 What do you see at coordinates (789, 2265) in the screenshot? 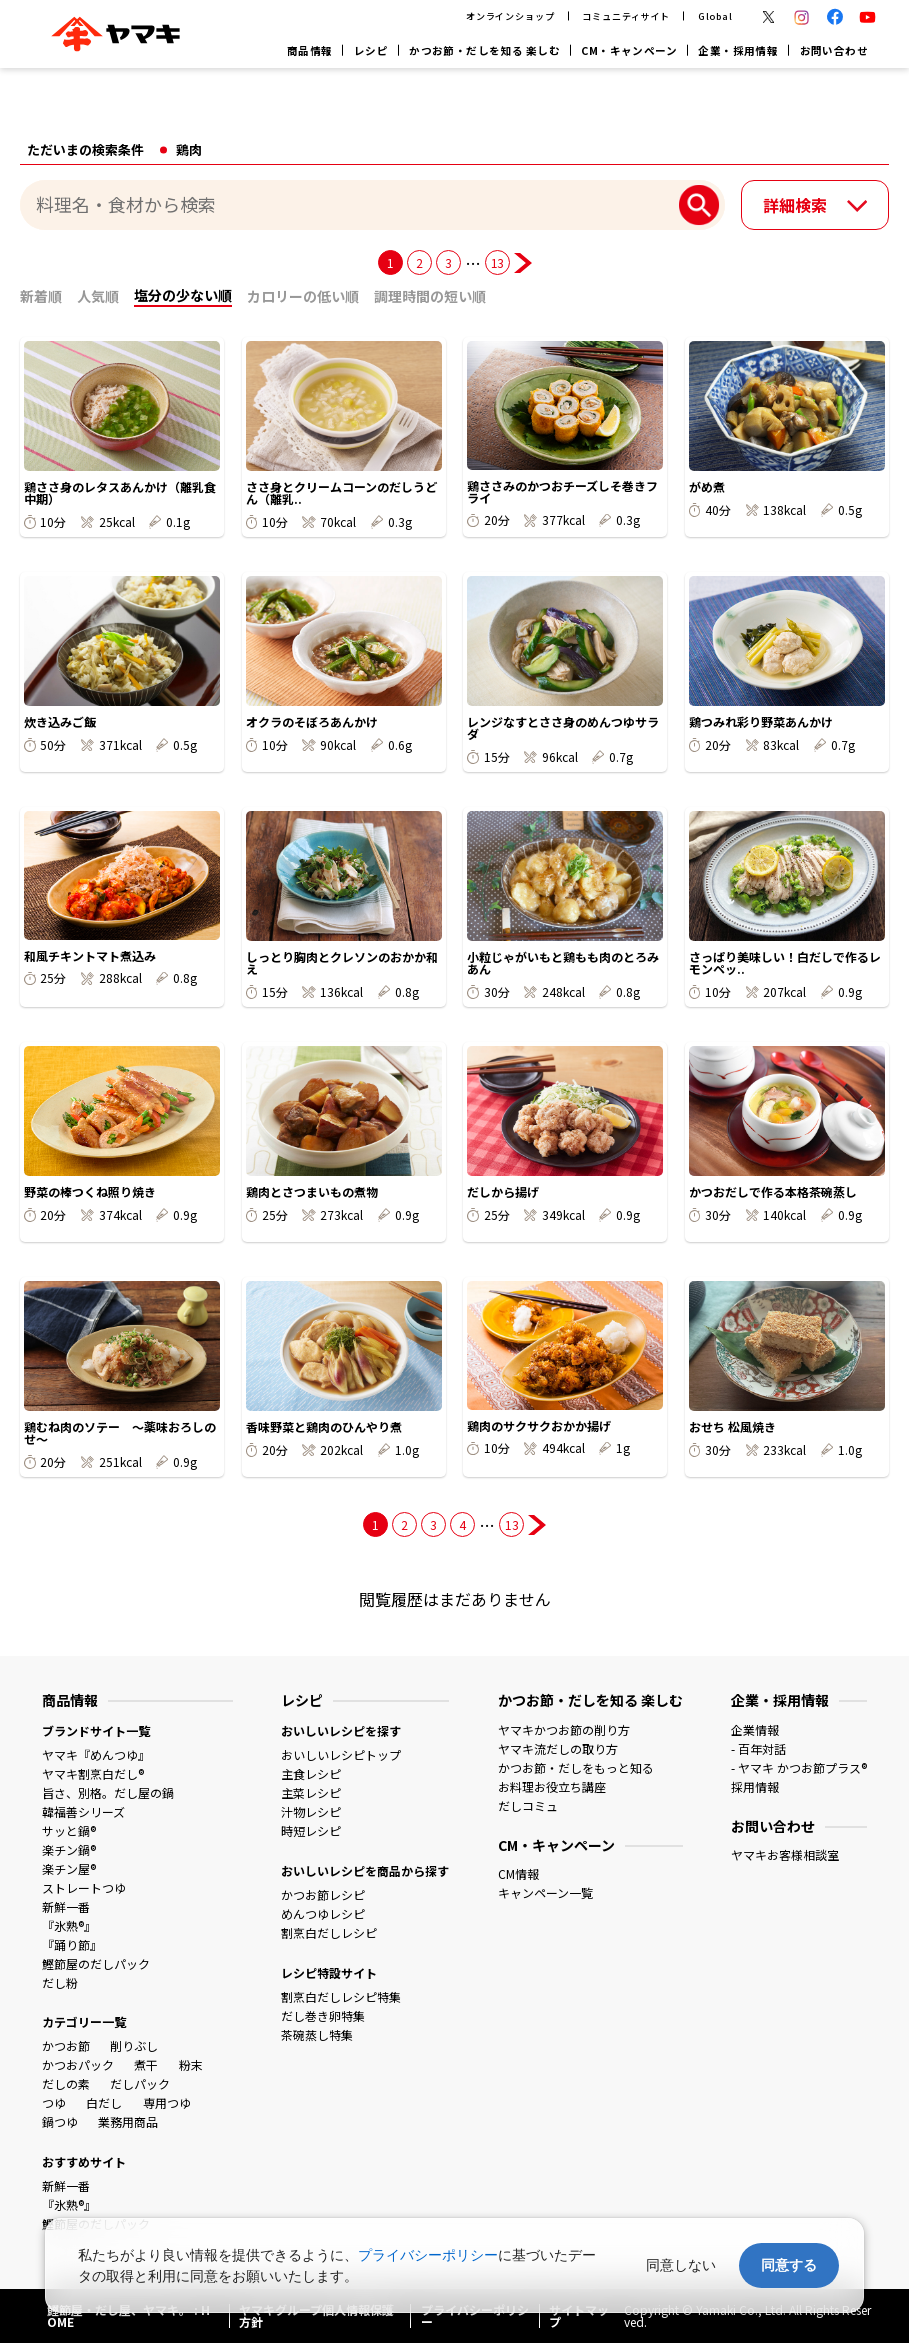
I see `同意する` at bounding box center [789, 2265].